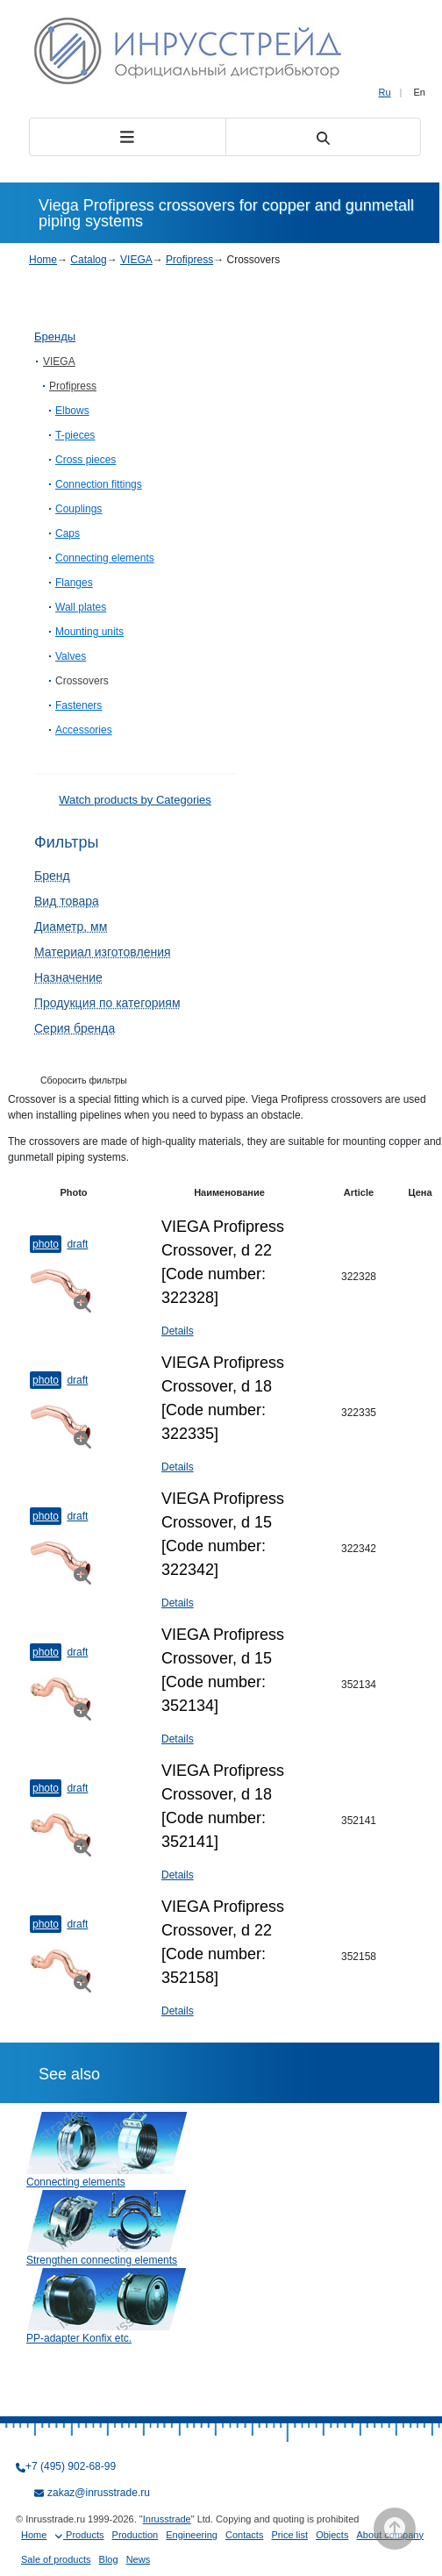 This screenshot has width=442, height=2576. I want to click on Wall plates, so click(80, 607).